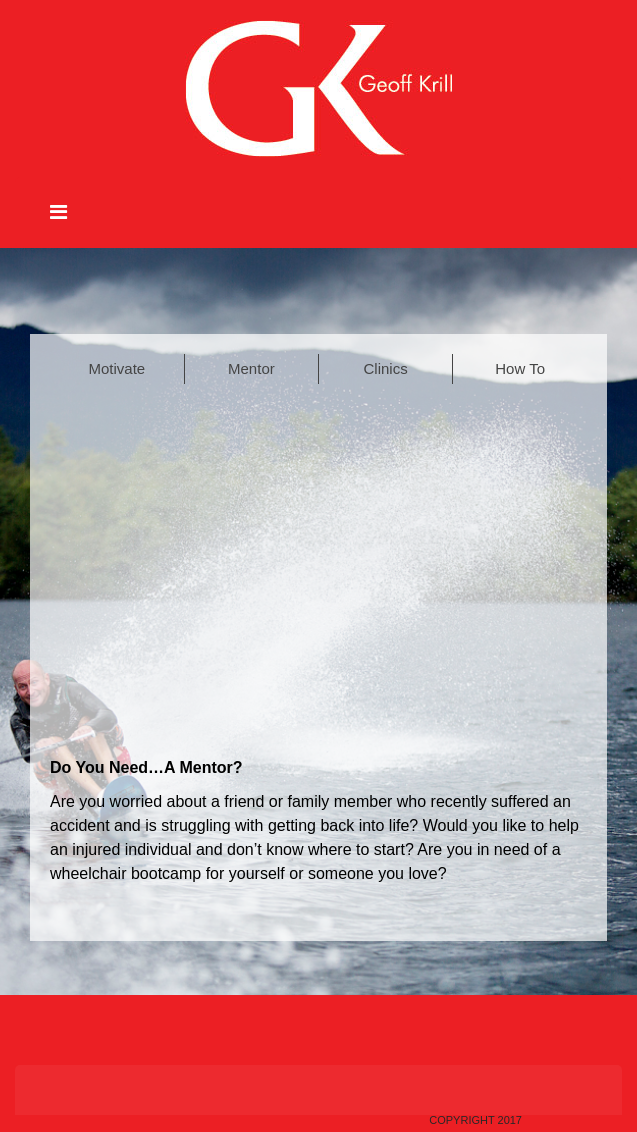  Describe the element at coordinates (251, 368) in the screenshot. I see `Mentor` at that location.